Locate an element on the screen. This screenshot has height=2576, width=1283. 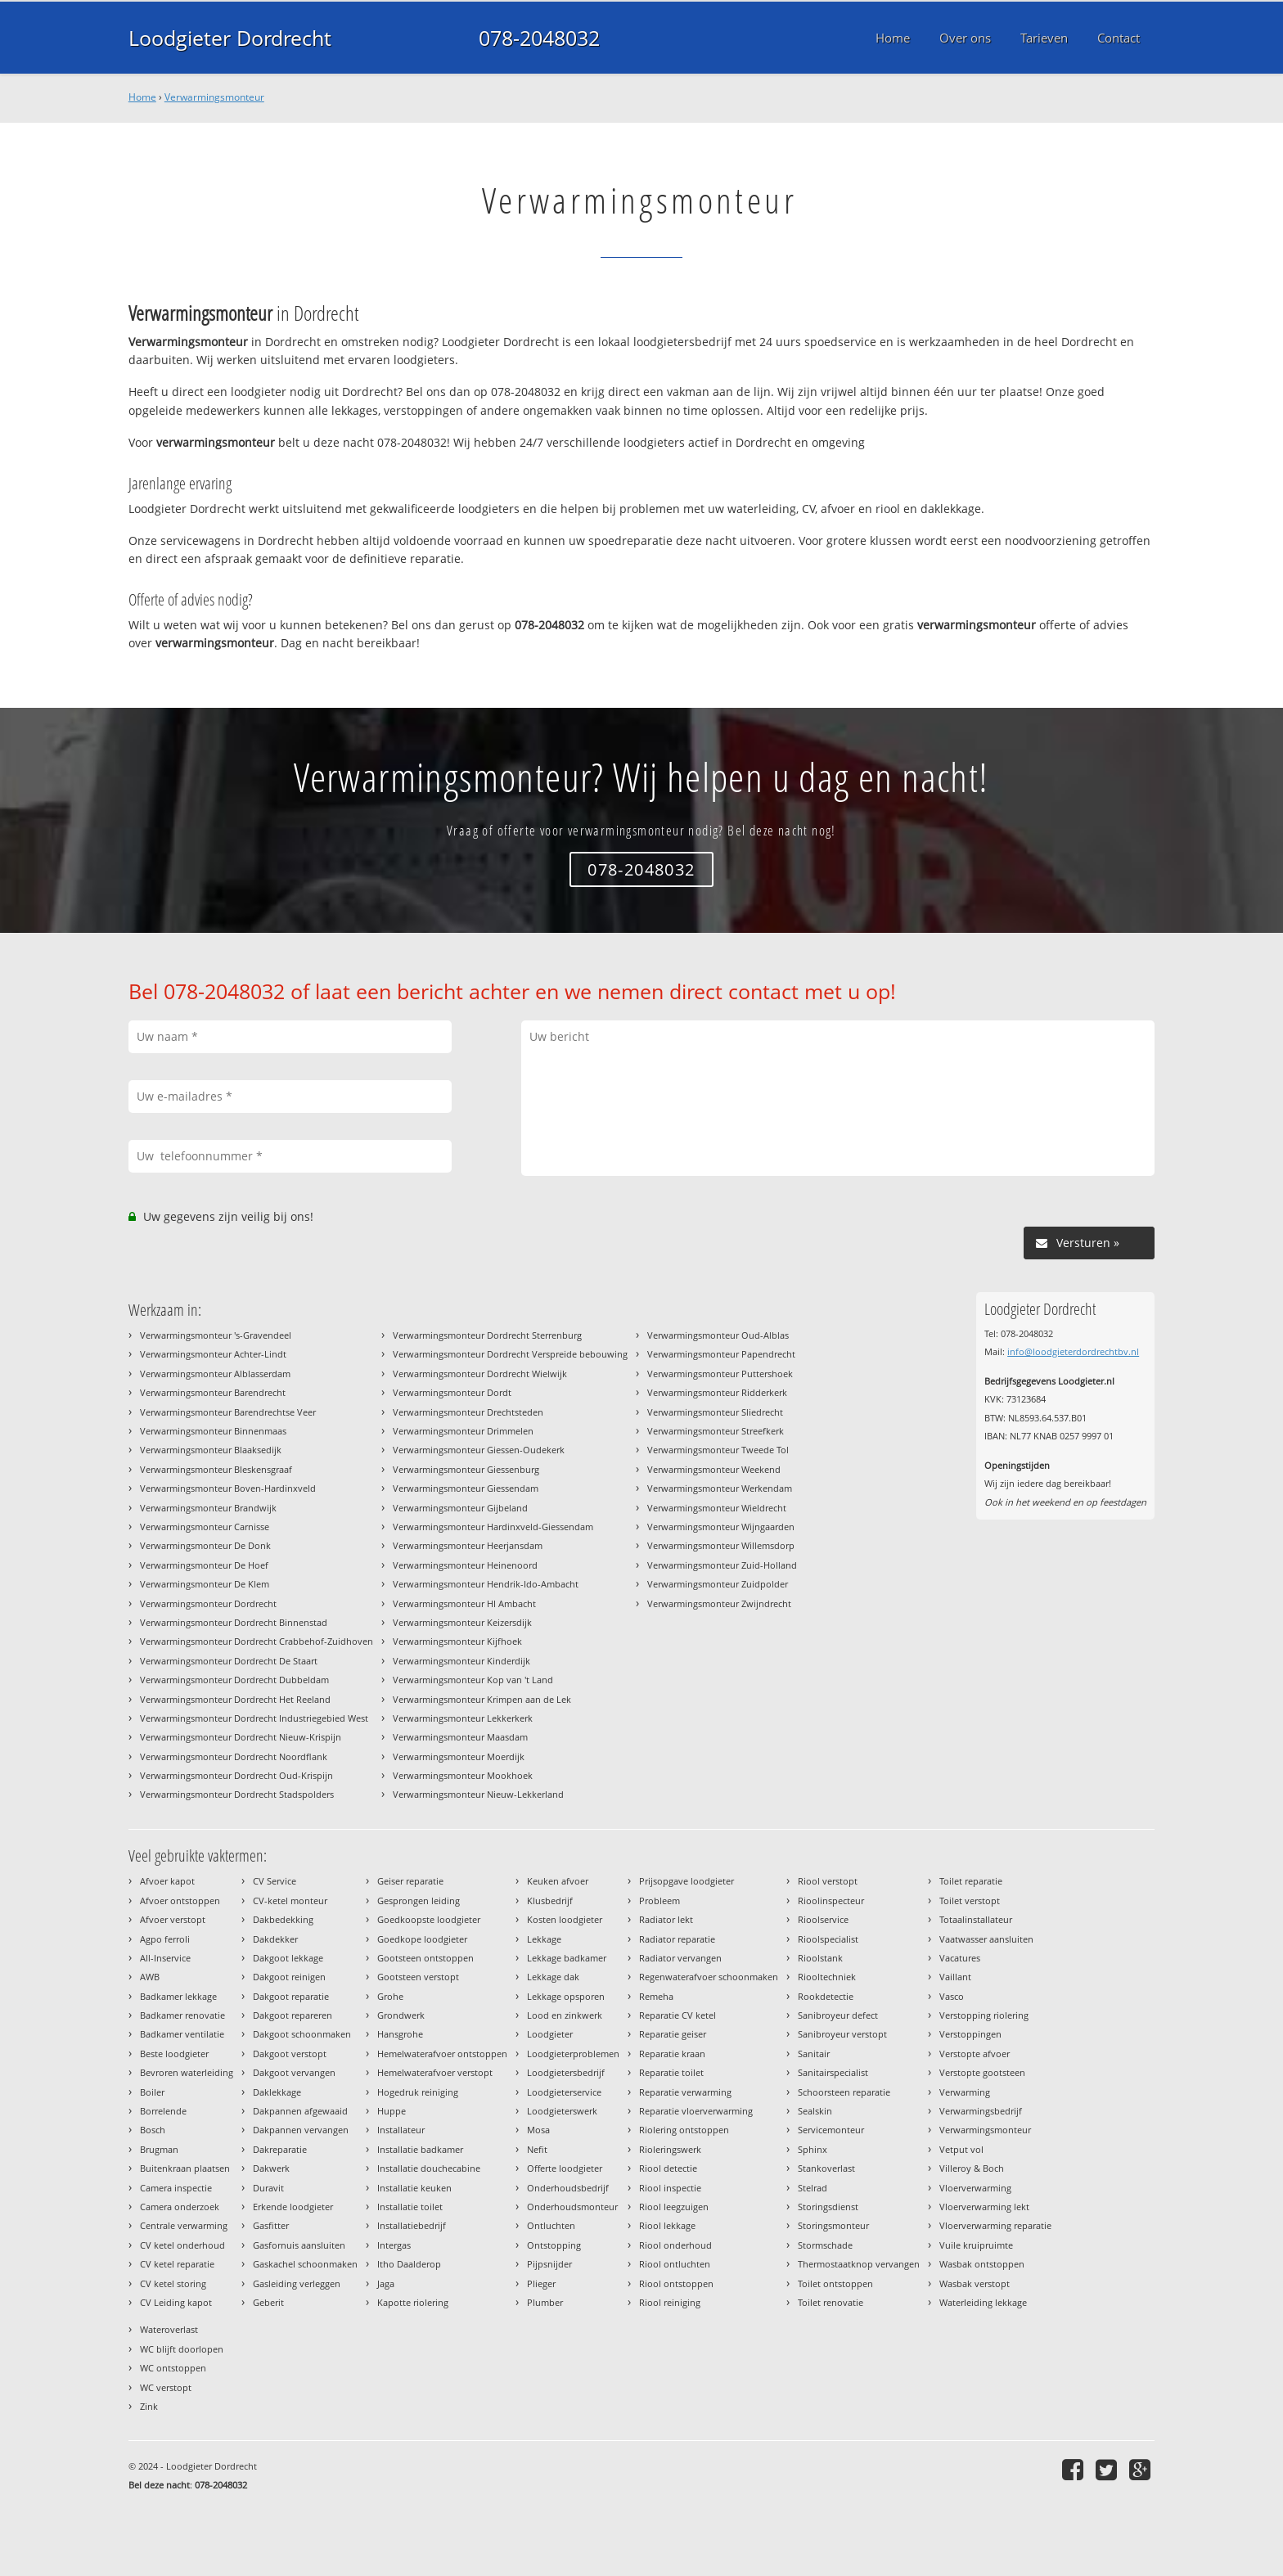
Installatie keuken is located at coordinates (414, 2188).